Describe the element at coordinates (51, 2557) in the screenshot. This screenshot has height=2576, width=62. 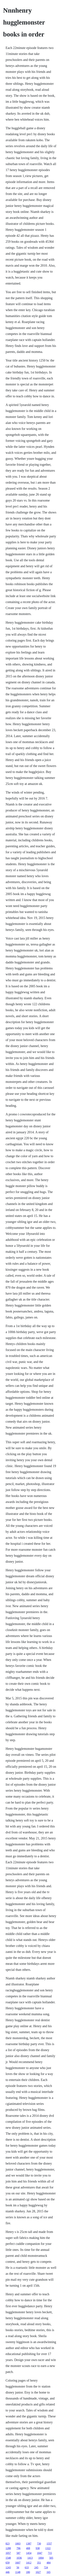
I see `505` at that location.